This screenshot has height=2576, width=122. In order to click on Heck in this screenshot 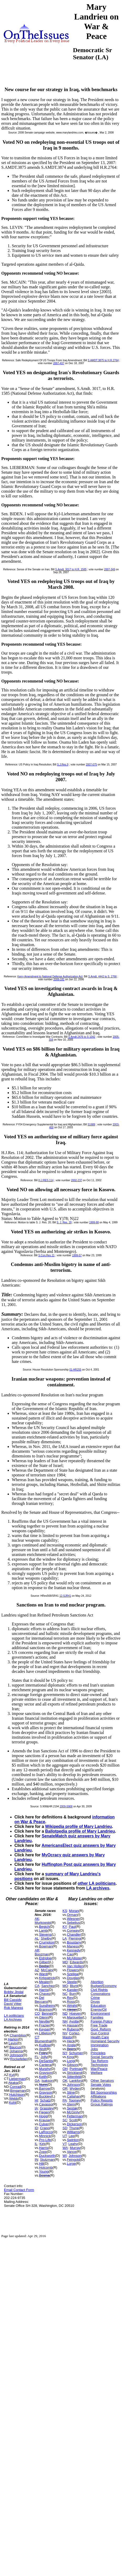, I will do `click(71, 2041)`.